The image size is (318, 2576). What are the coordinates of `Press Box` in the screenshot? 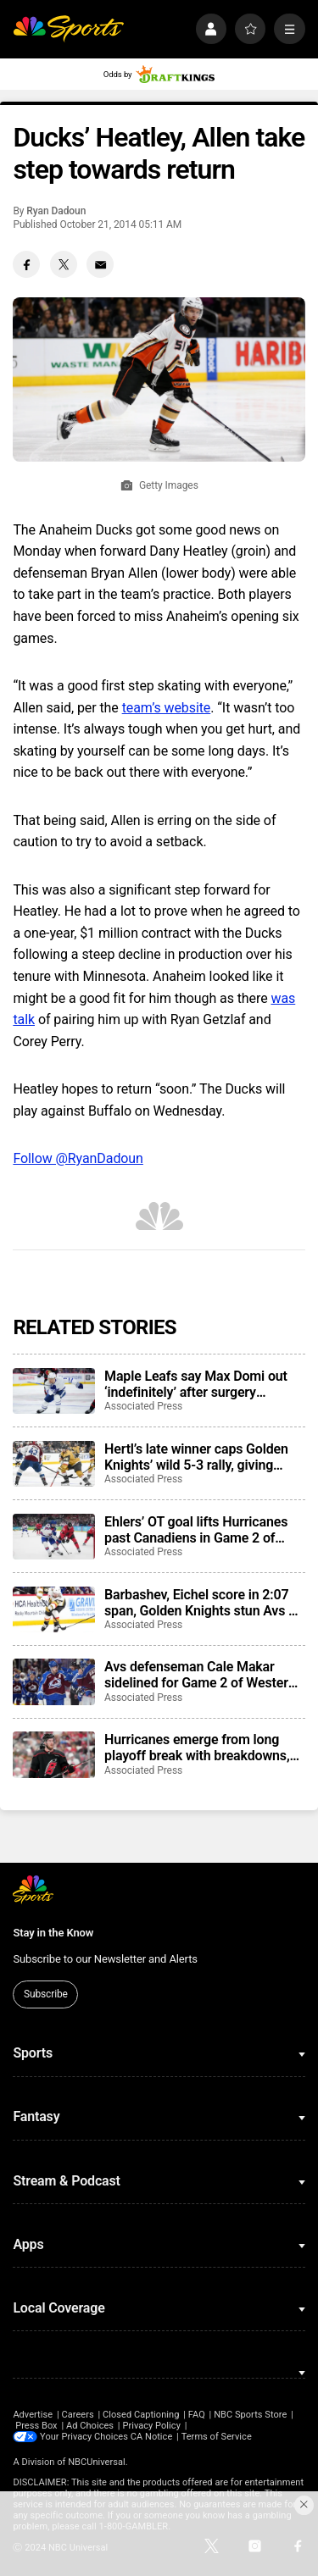 It's located at (36, 2425).